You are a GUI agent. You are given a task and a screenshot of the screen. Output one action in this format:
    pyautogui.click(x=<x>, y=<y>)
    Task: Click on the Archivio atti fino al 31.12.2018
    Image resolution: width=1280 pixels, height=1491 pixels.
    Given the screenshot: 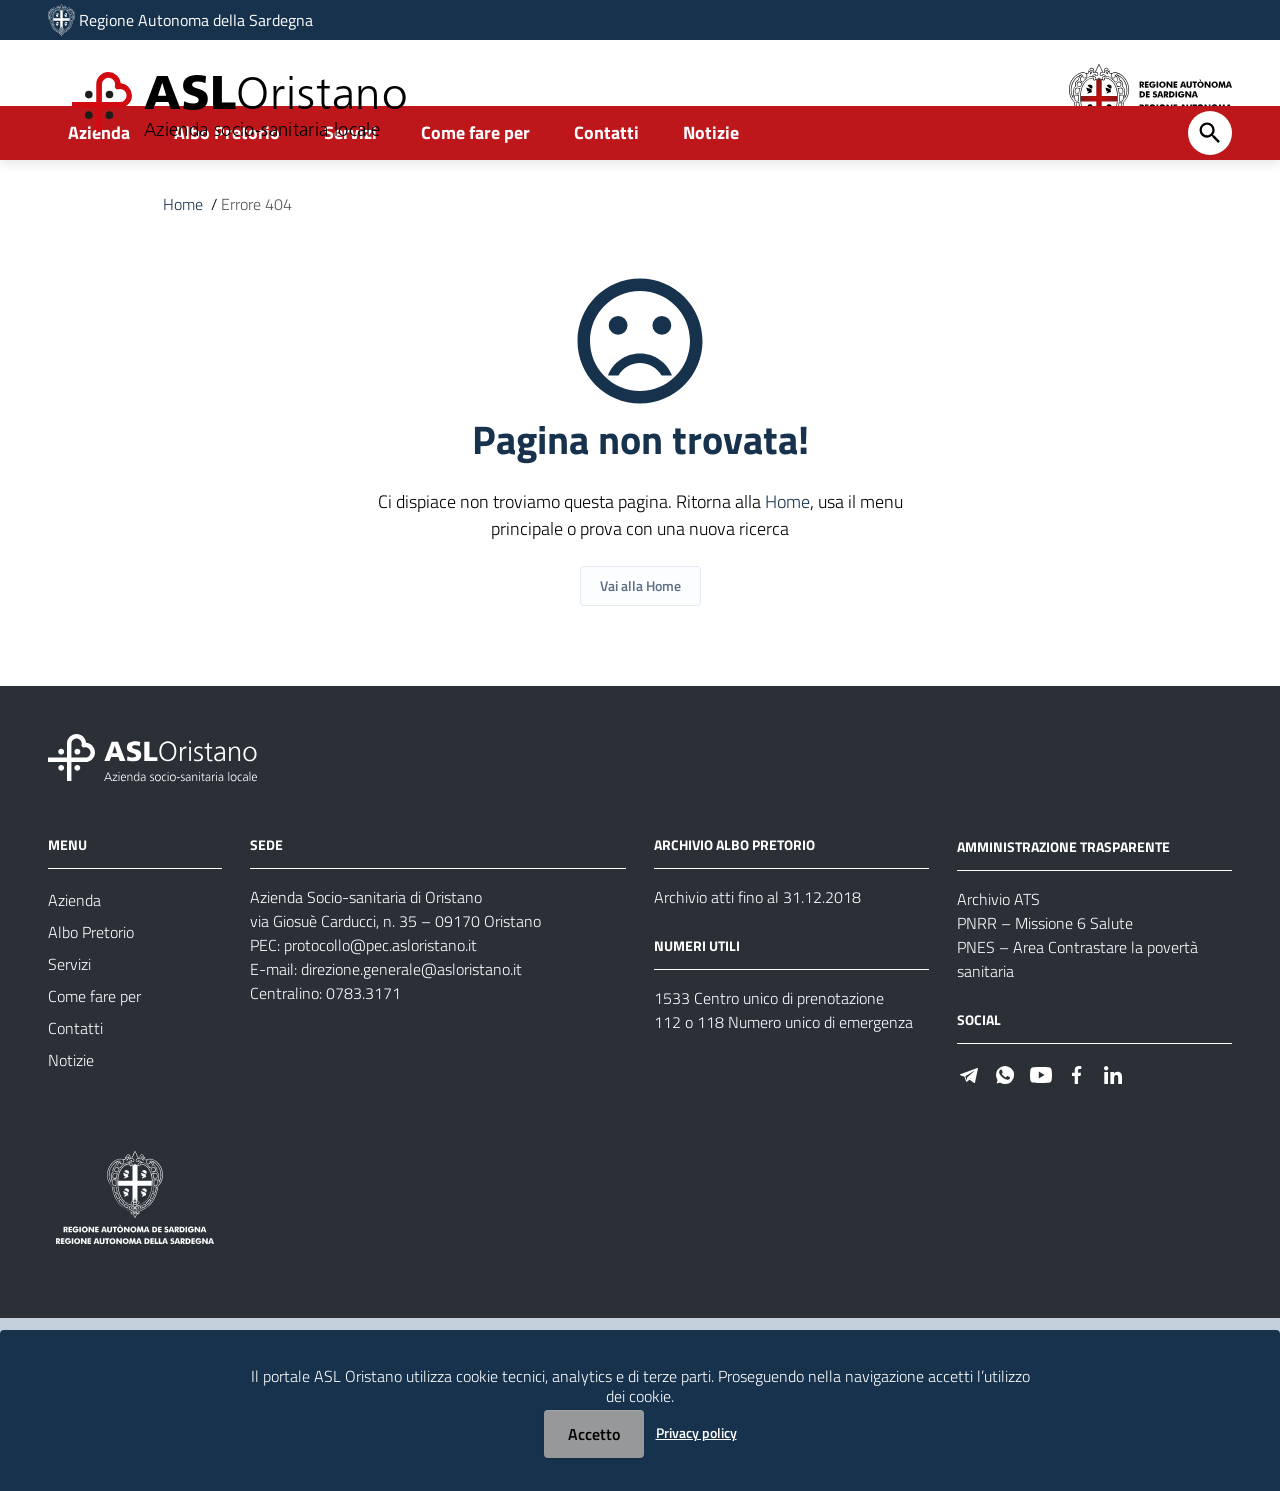 What is the action you would take?
    pyautogui.click(x=757, y=951)
    